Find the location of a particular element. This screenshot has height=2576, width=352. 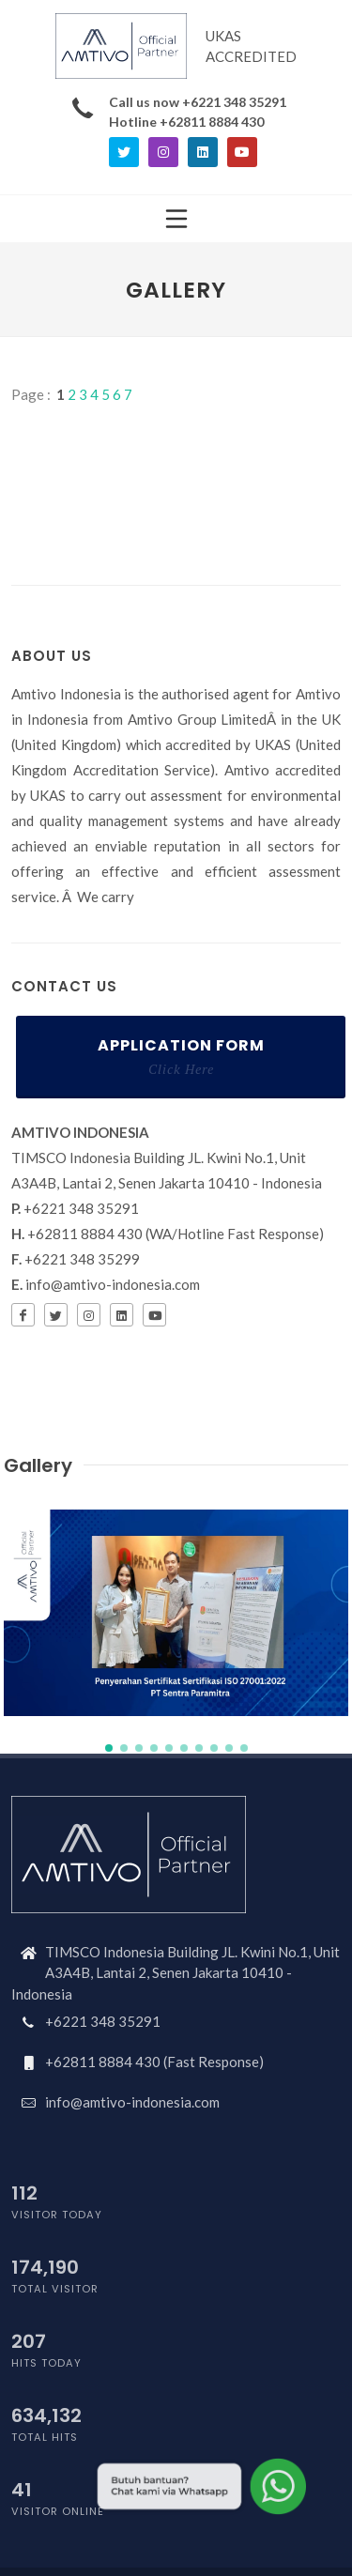

[button] is located at coordinates (109, 1748).